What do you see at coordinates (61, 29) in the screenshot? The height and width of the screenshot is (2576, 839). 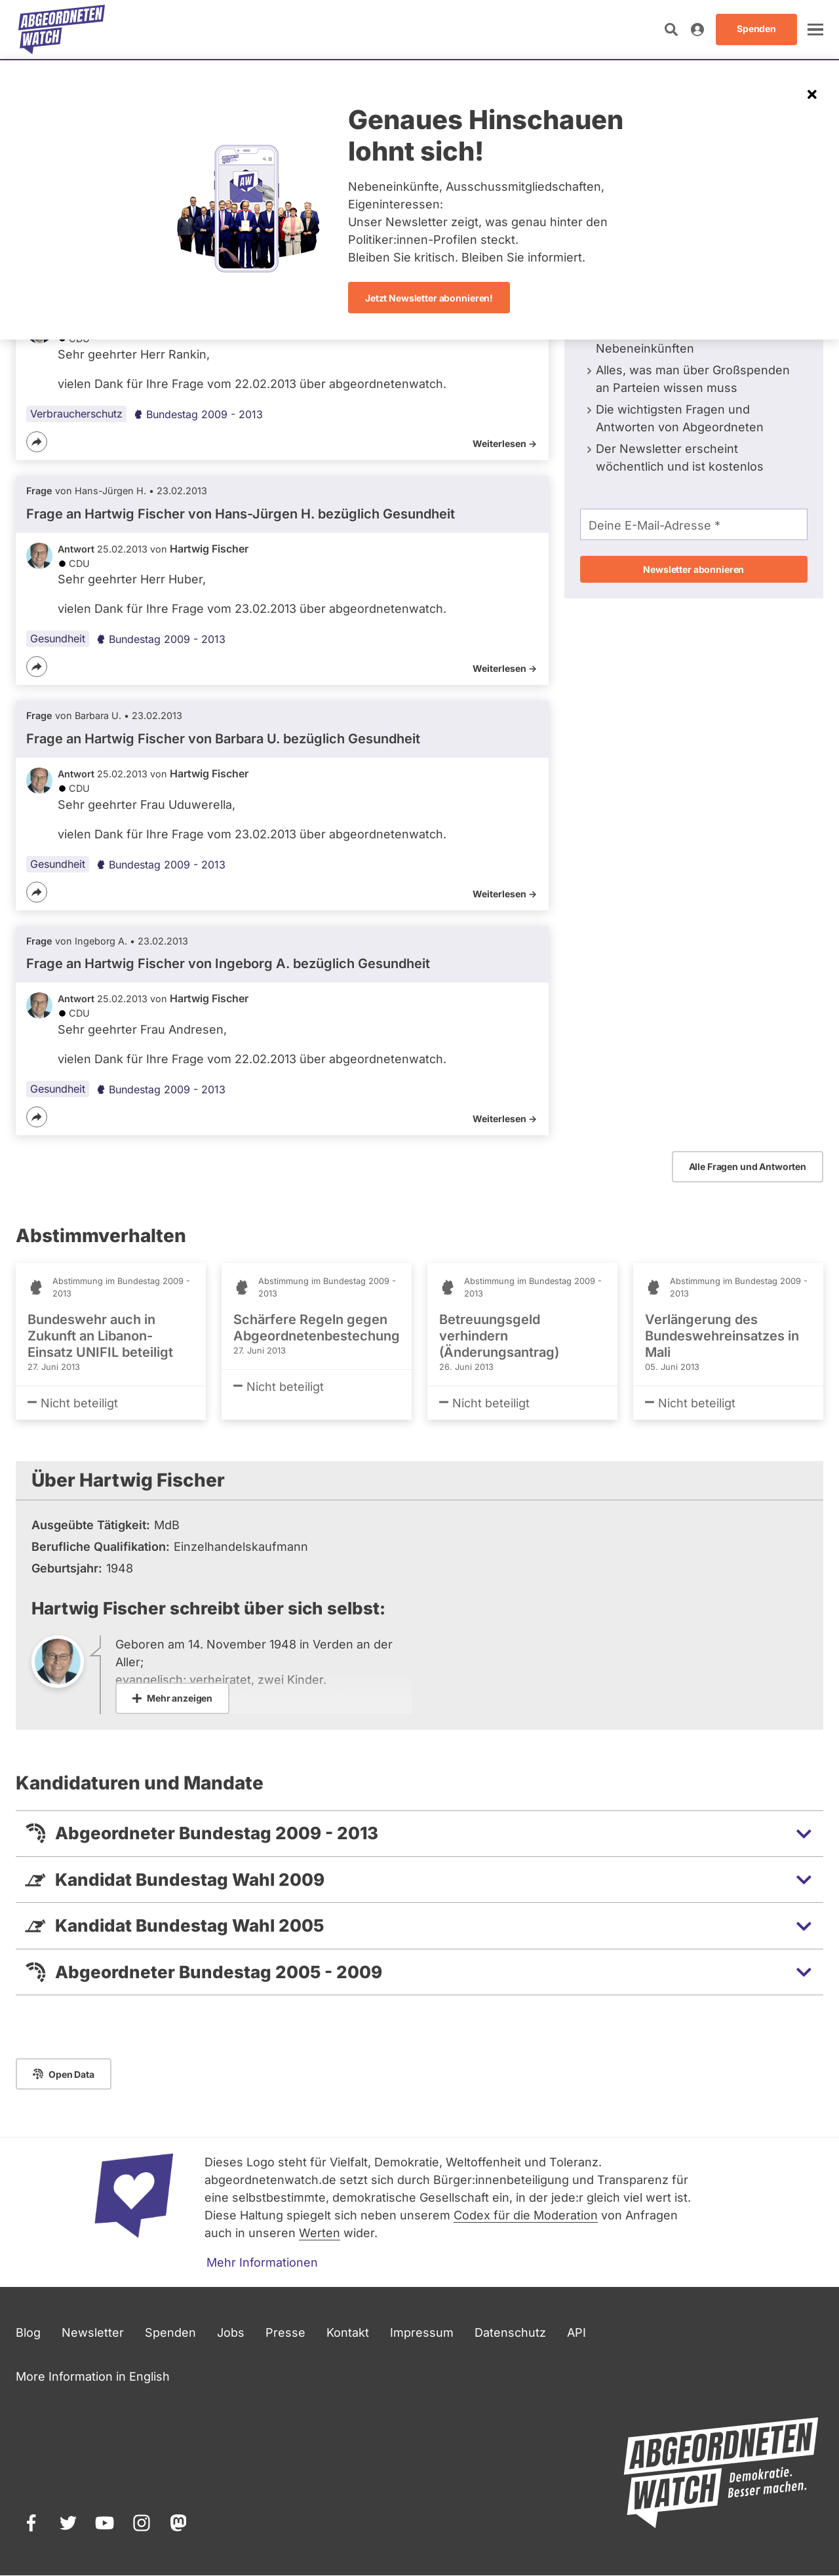 I see `[Startseite]` at bounding box center [61, 29].